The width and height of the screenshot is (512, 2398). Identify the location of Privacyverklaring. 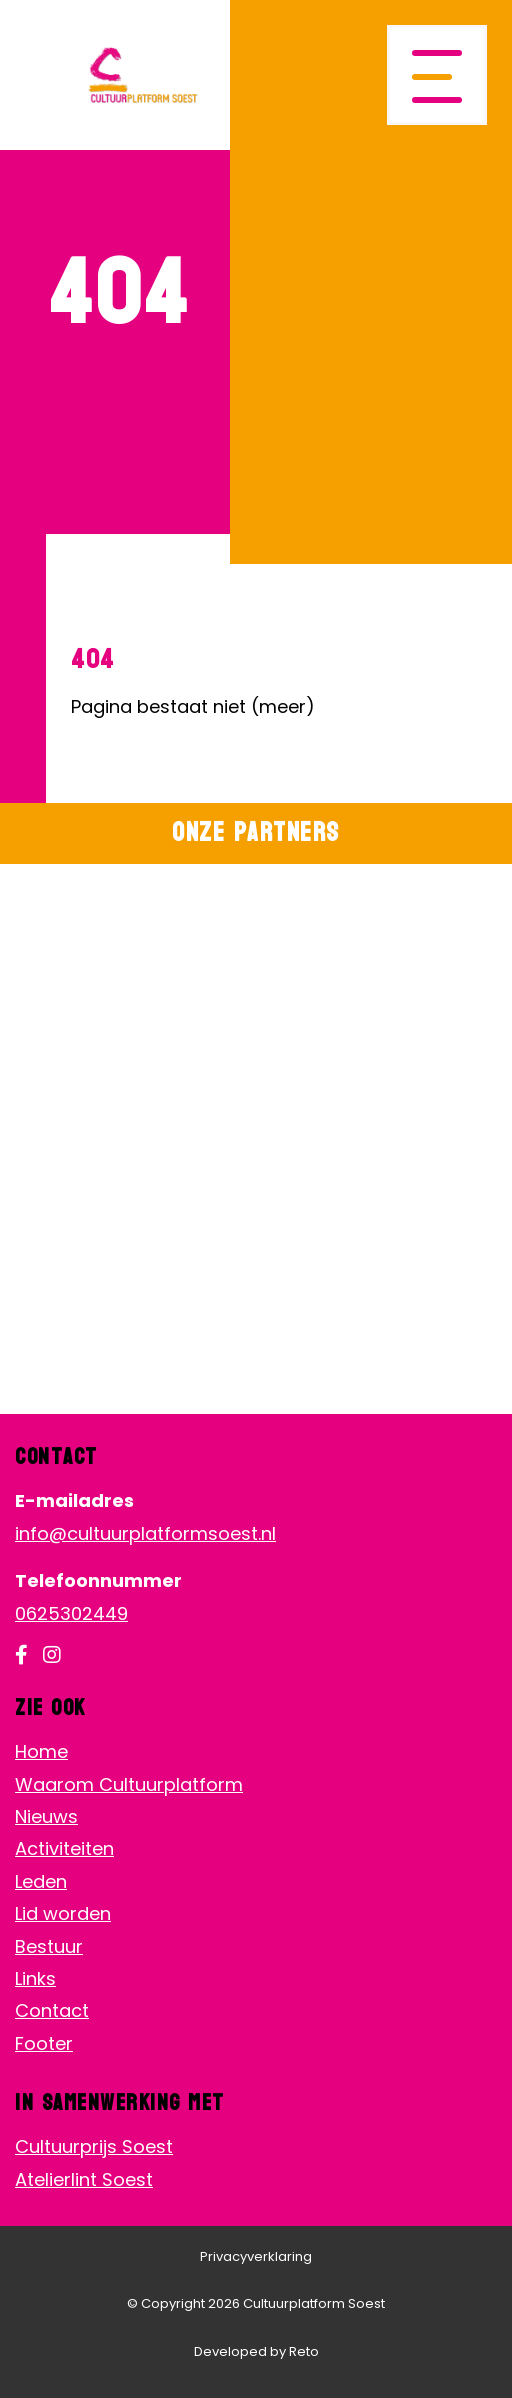
(256, 2256).